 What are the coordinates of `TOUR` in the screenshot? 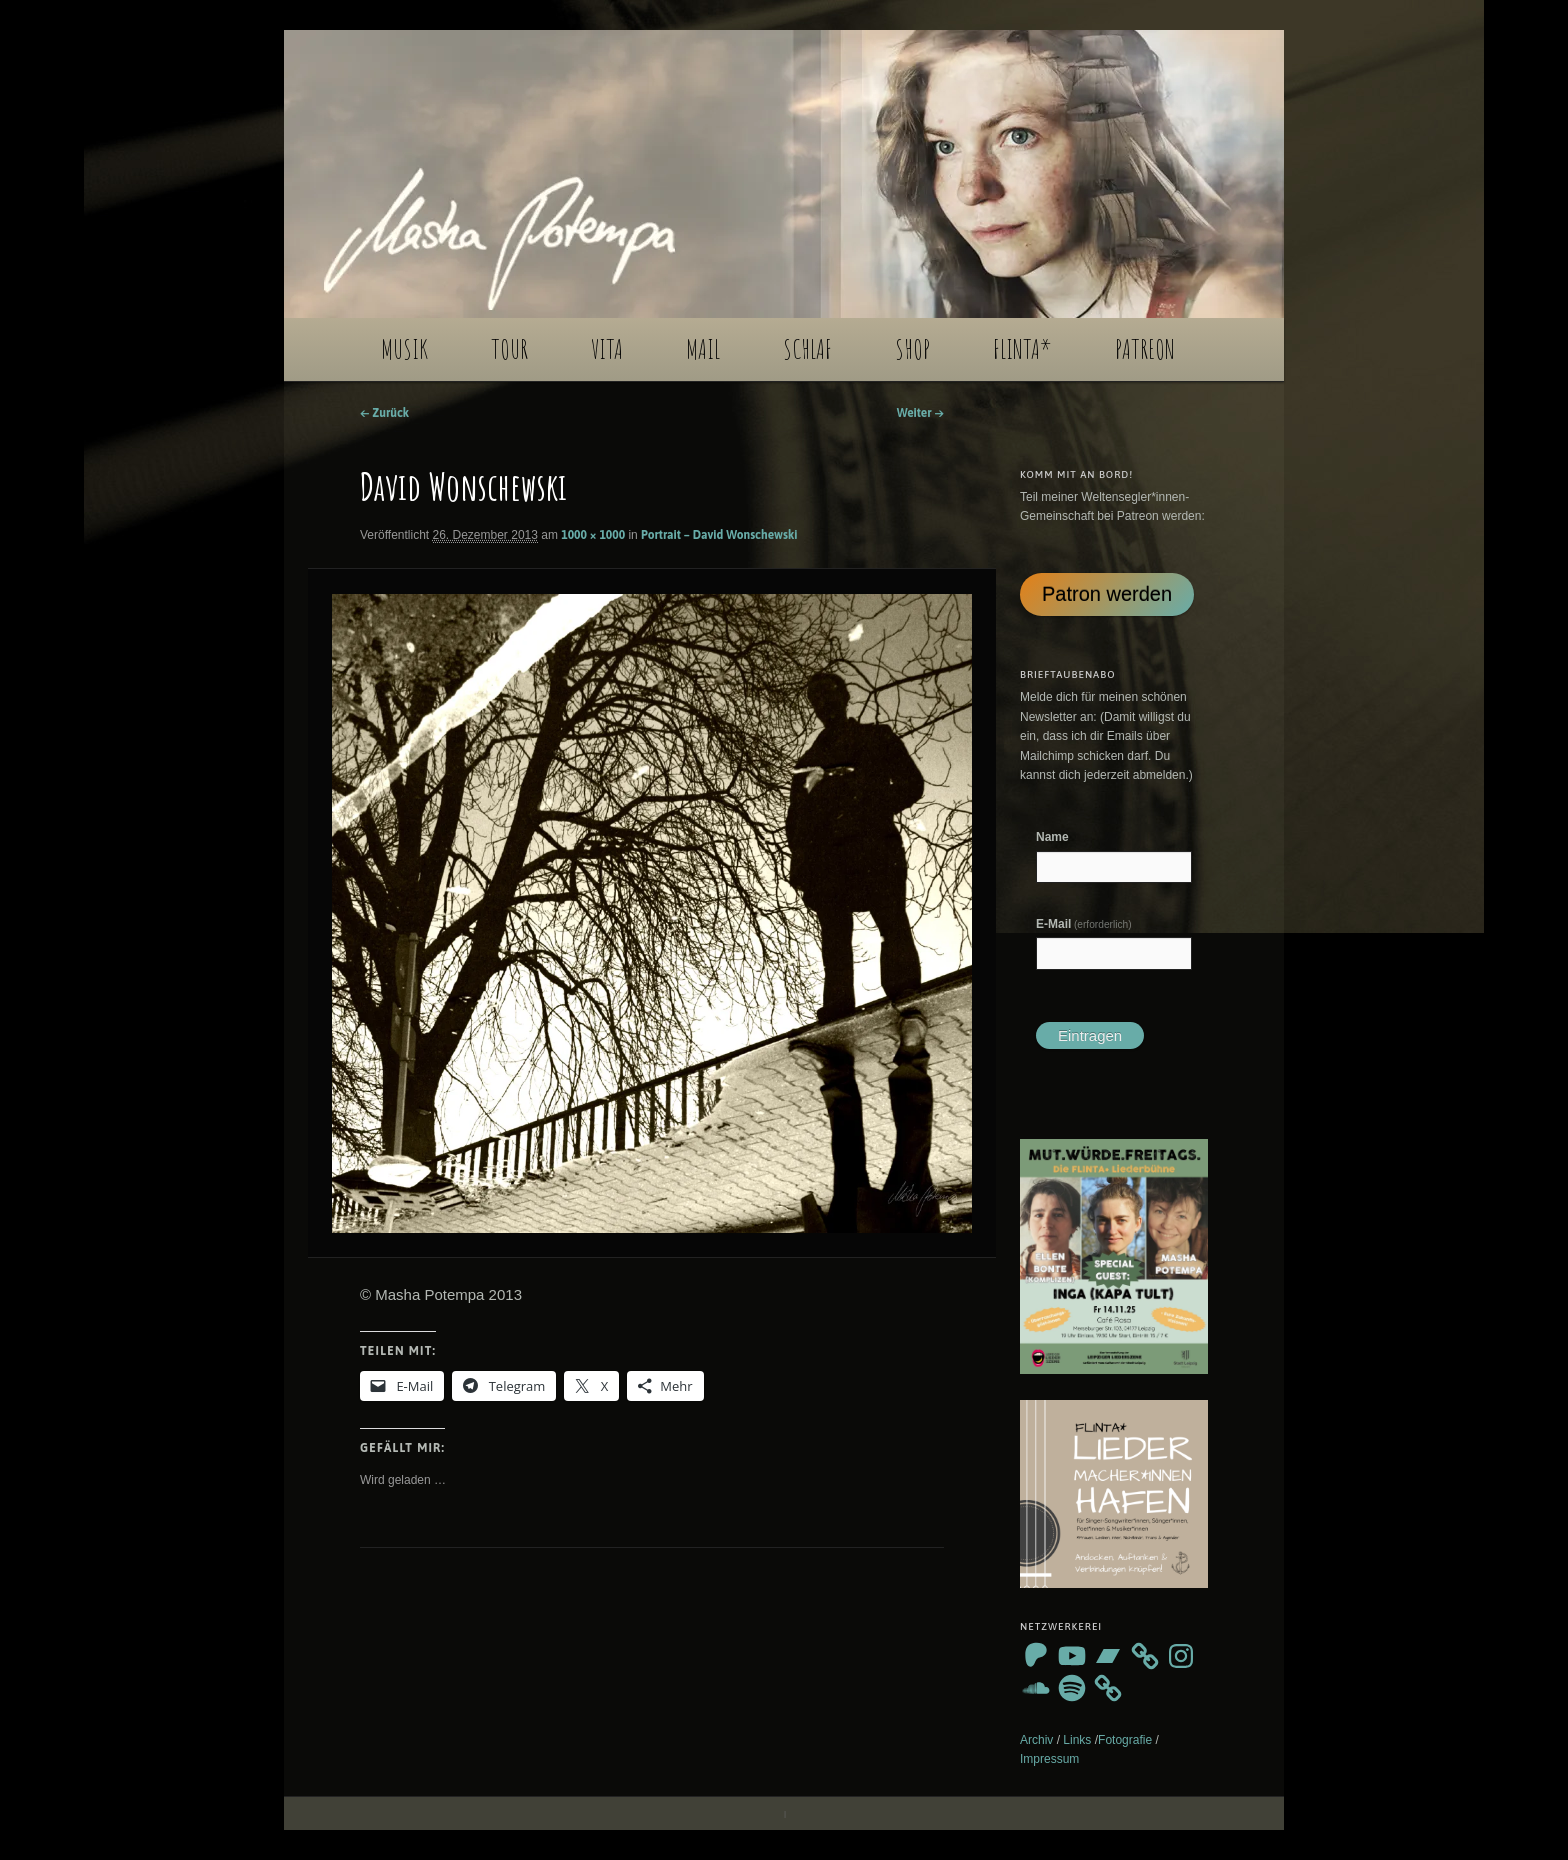 It's located at (509, 349).